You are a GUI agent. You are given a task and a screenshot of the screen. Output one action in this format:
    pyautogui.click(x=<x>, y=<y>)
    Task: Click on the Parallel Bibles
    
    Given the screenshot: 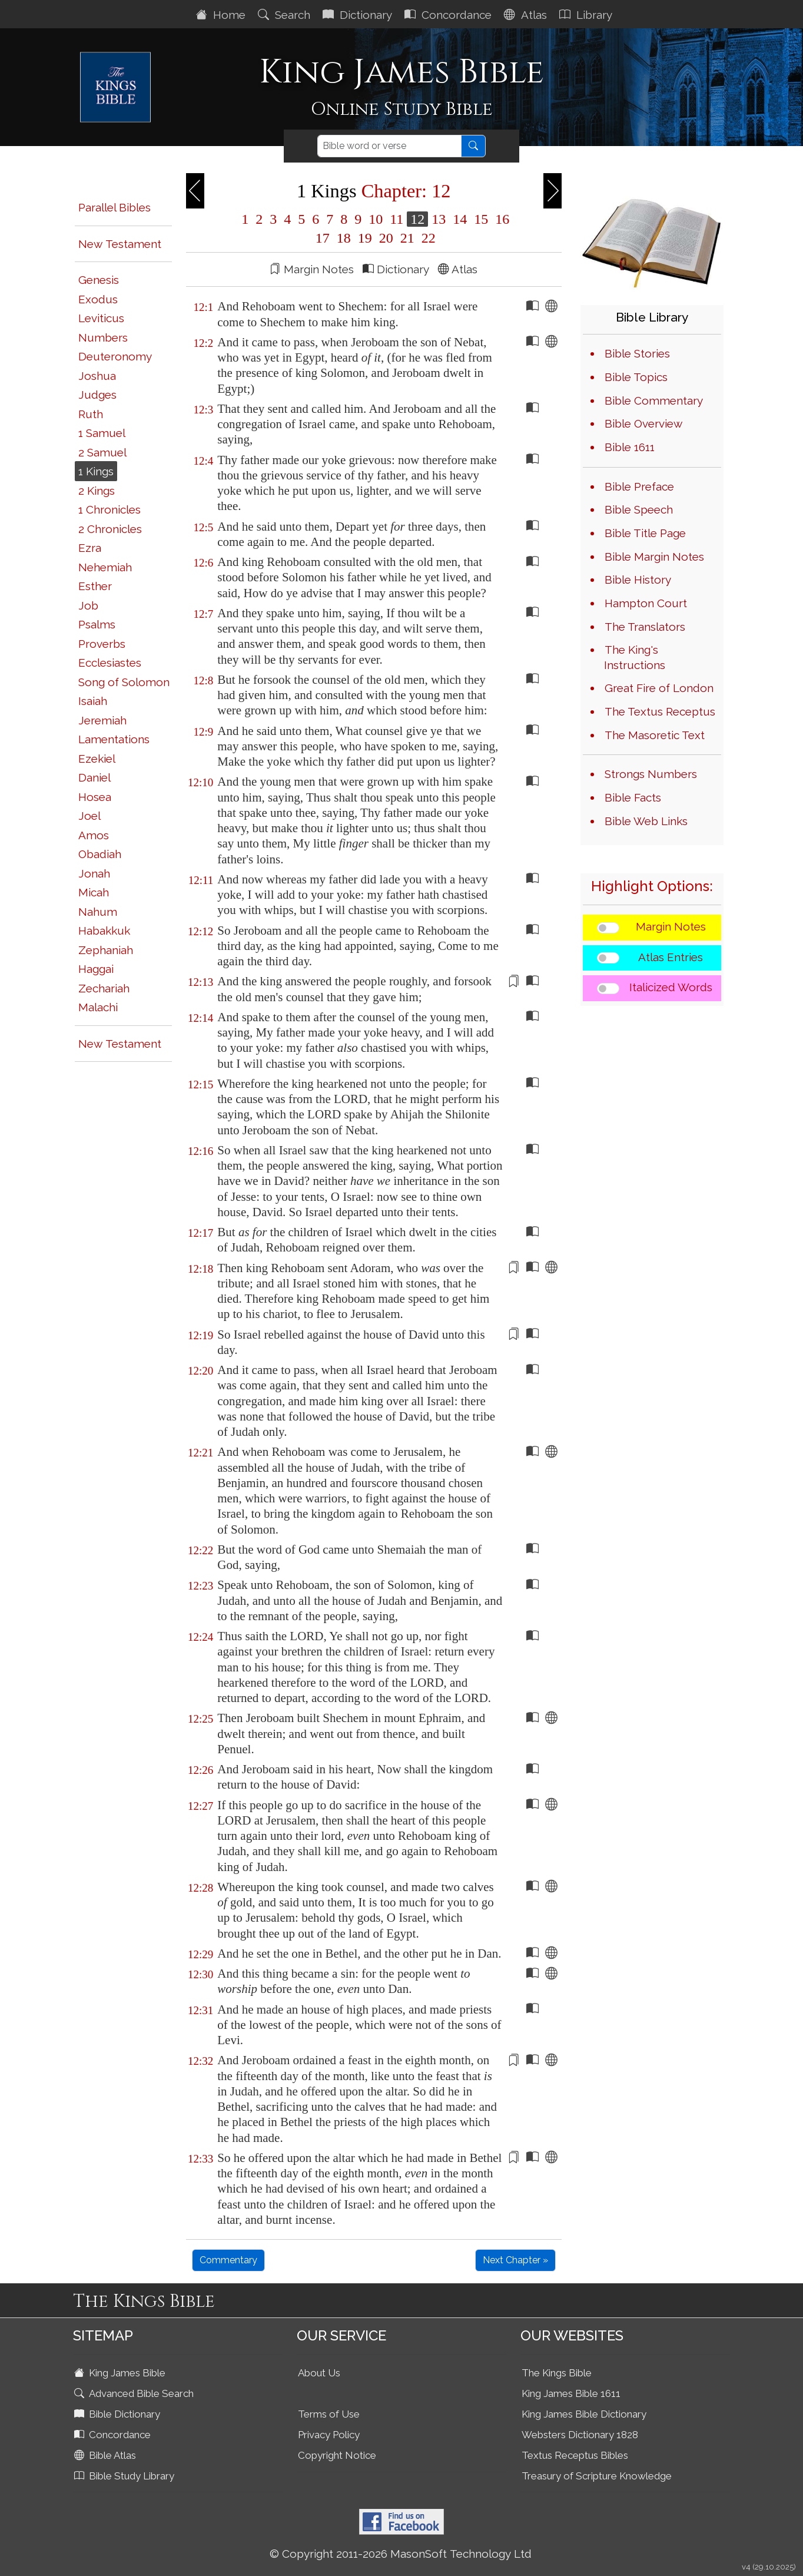 What is the action you would take?
    pyautogui.click(x=114, y=207)
    